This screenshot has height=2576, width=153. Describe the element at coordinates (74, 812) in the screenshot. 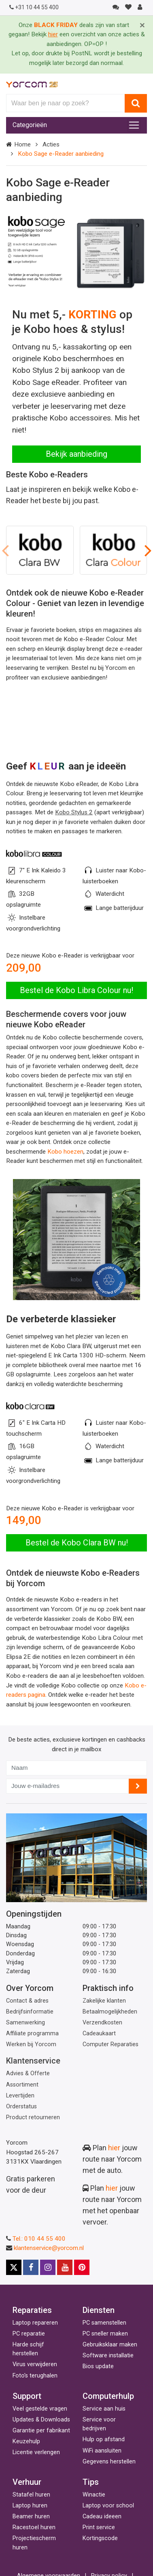

I see `Kobo Stylus 2` at that location.